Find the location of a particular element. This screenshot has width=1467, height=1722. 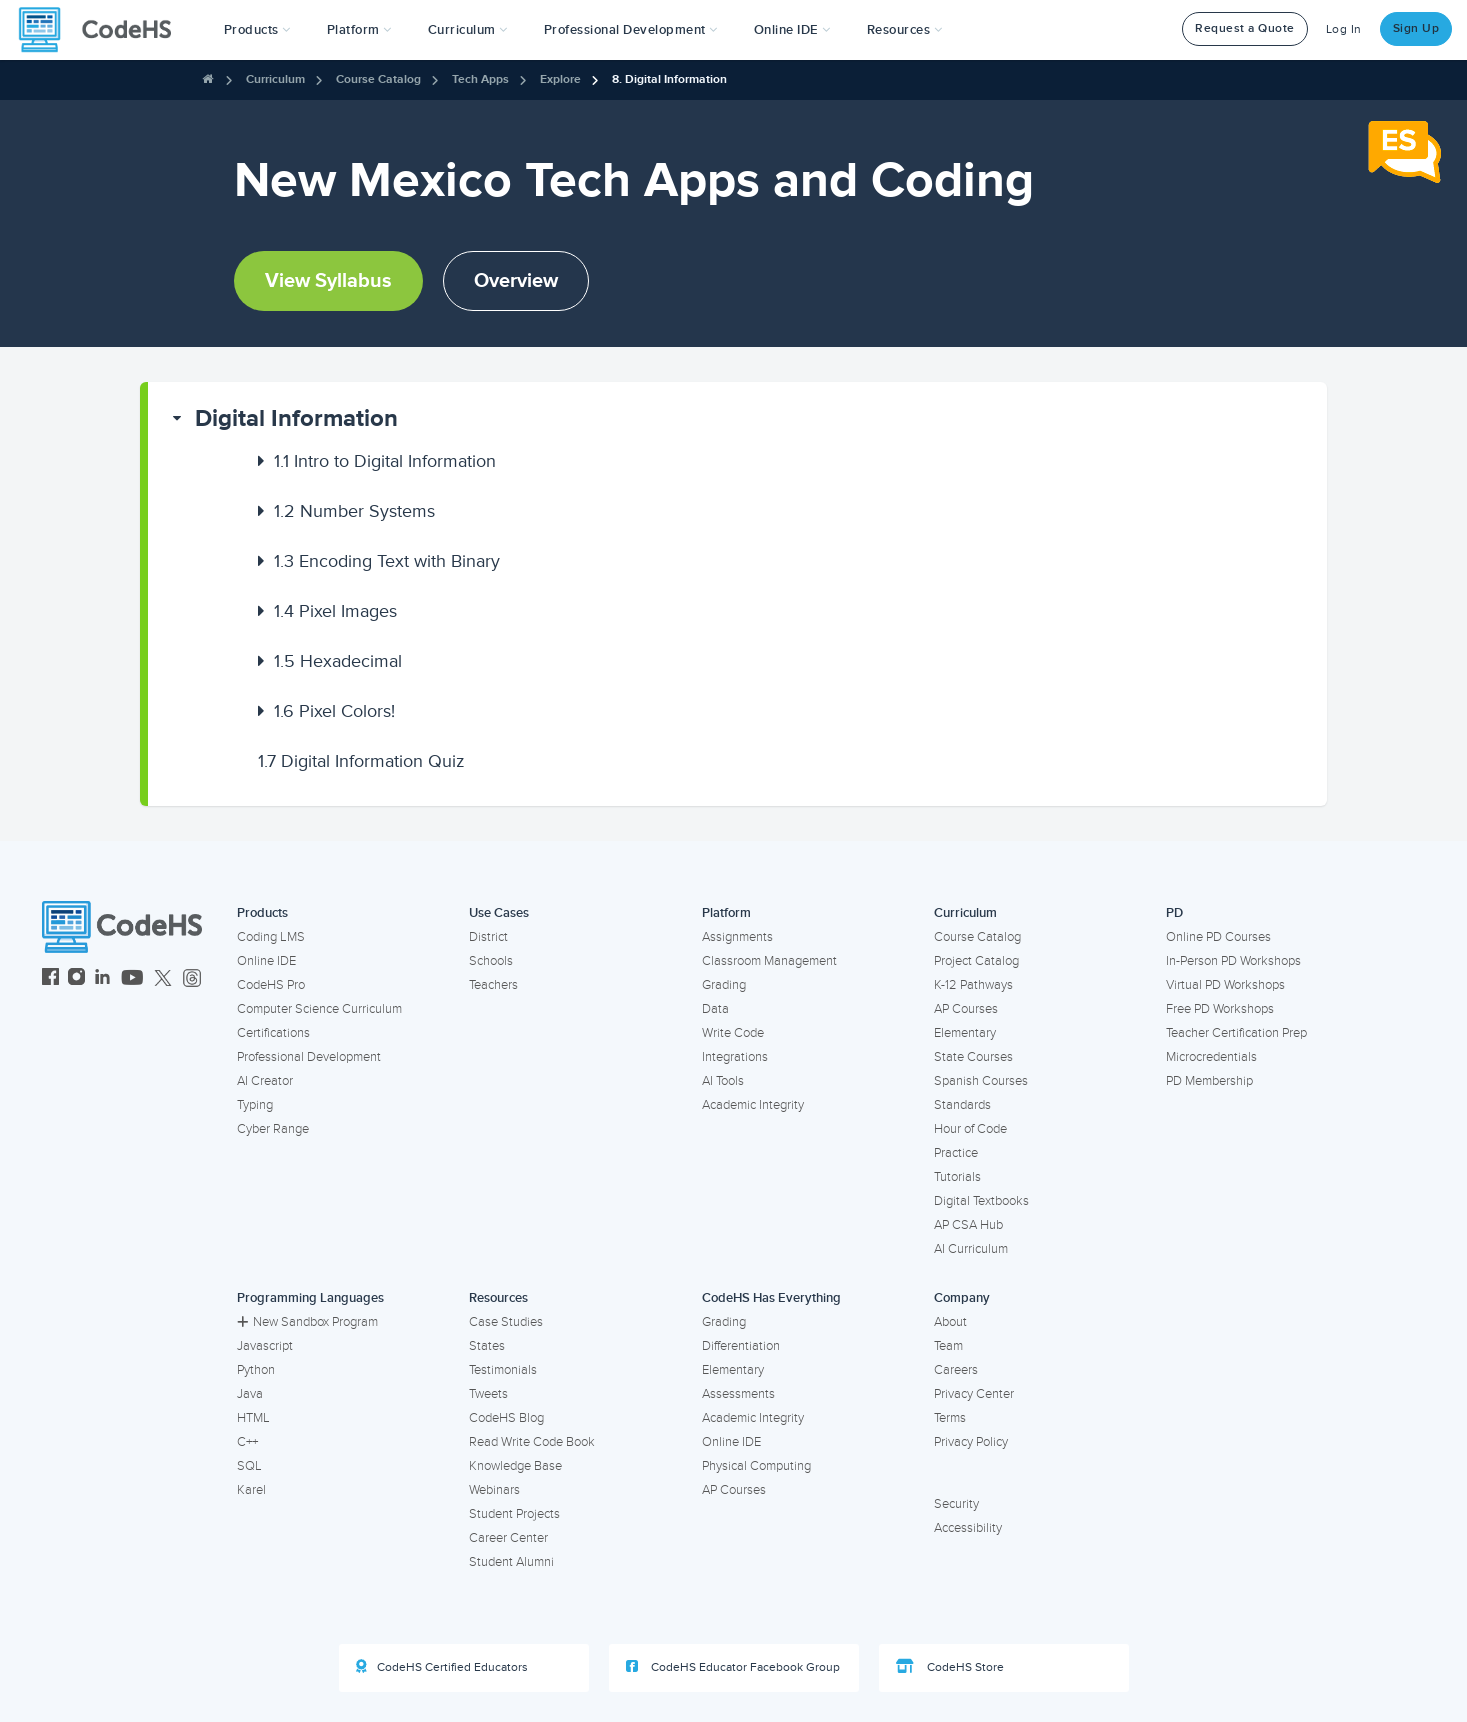

Computer Science Curriculum is located at coordinates (319, 1009).